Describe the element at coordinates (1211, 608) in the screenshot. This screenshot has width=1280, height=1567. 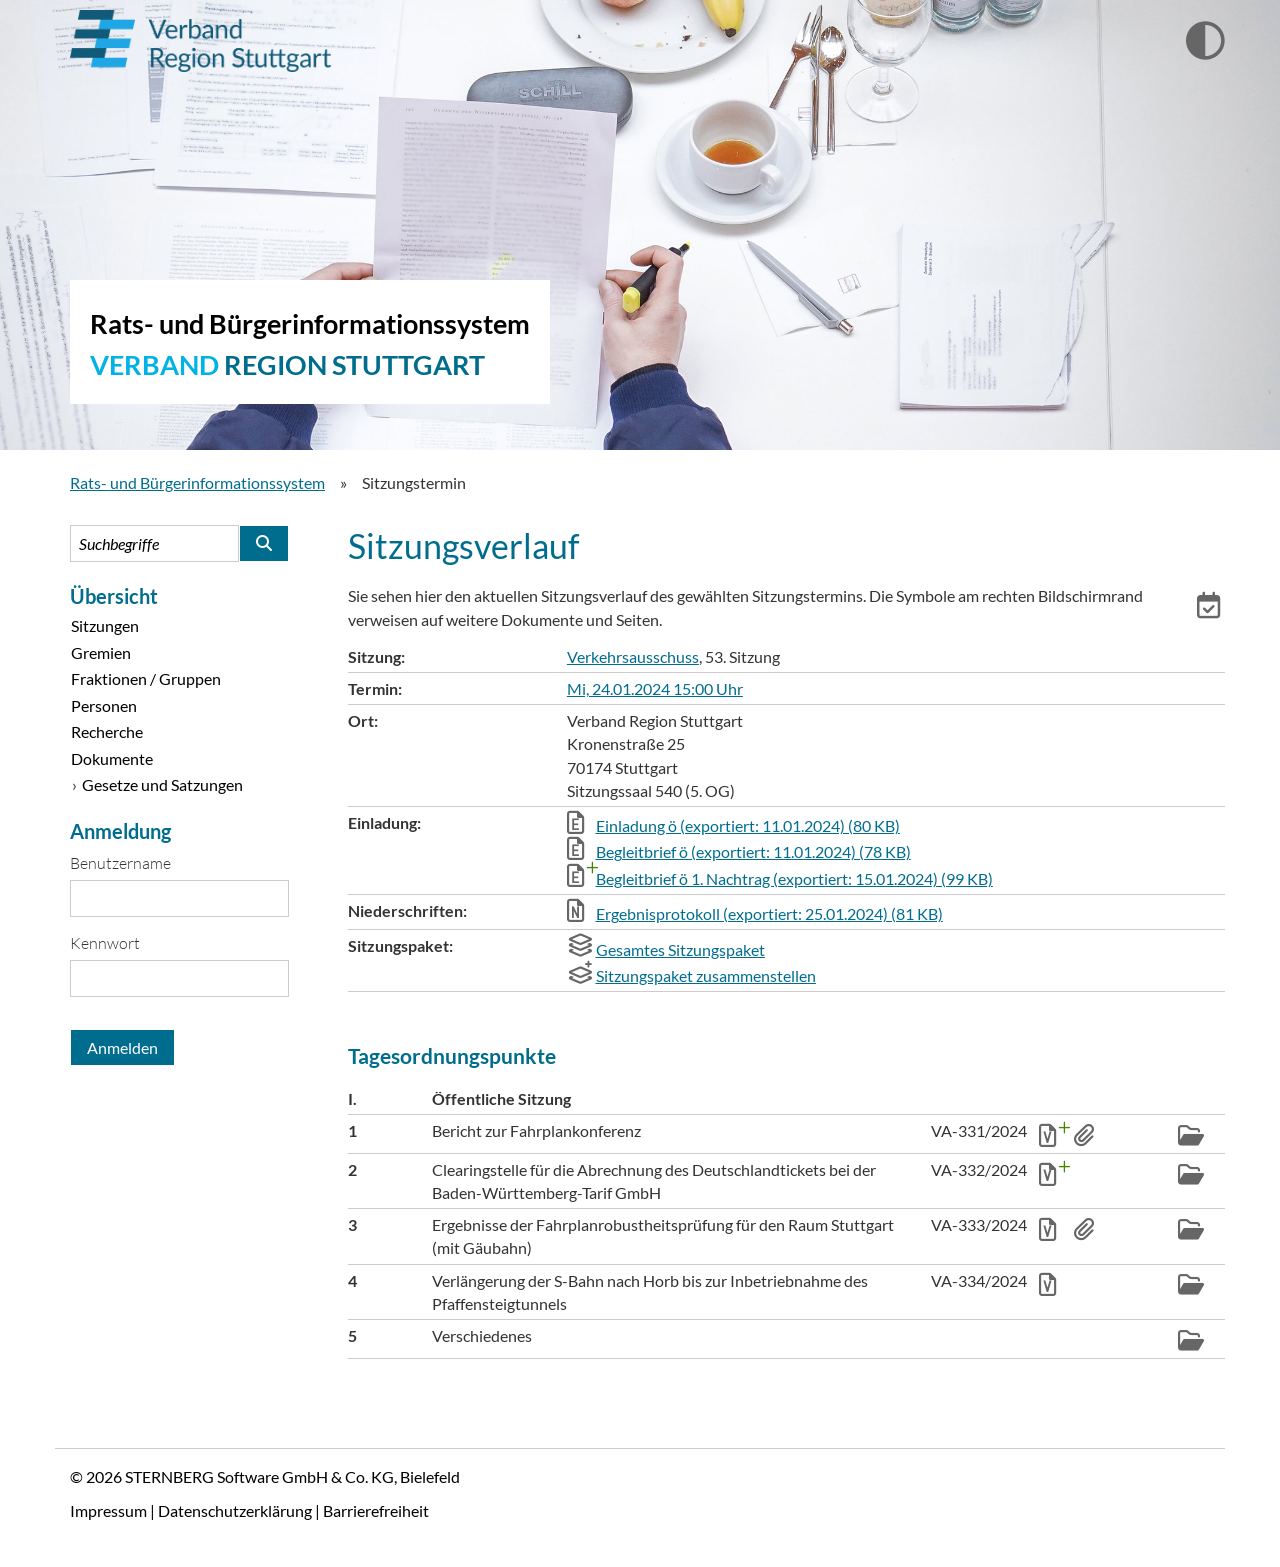
I see `[button]` at that location.